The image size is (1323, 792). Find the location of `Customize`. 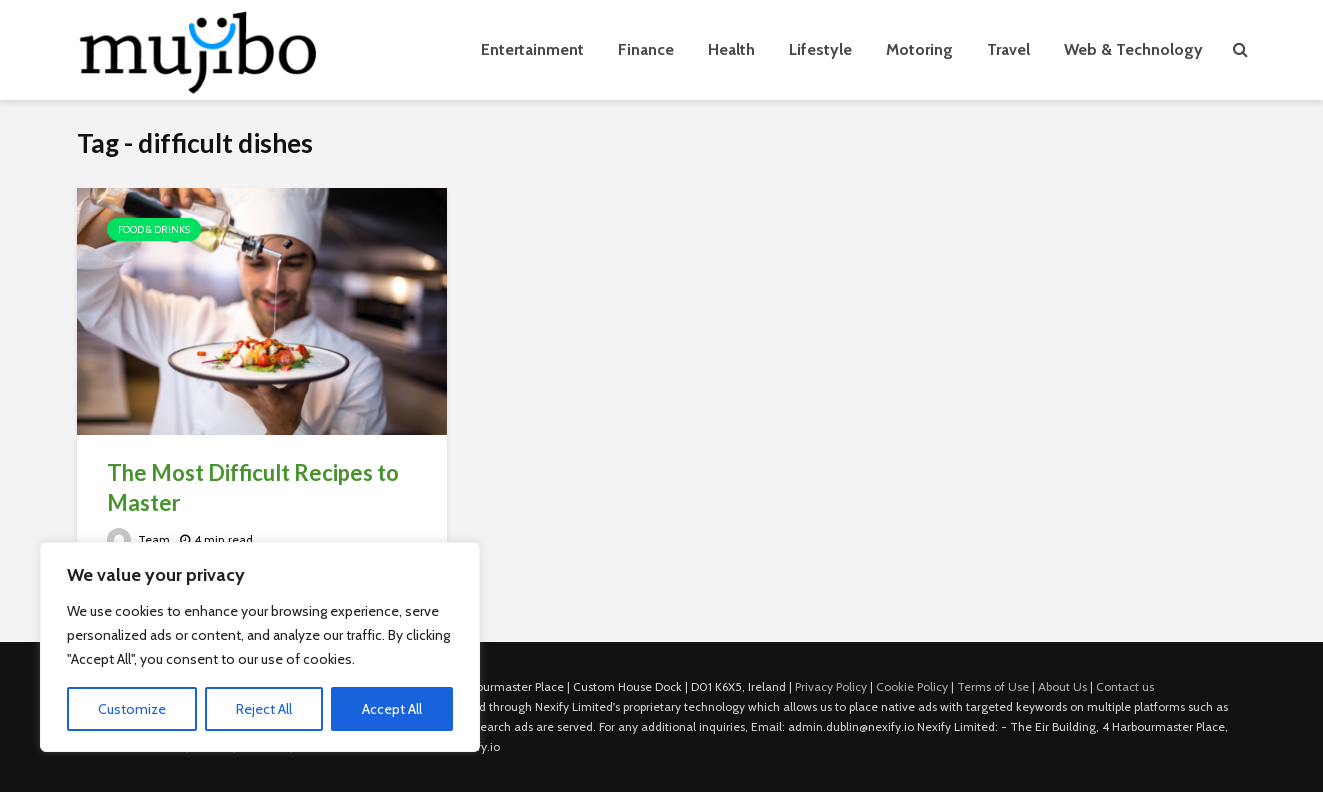

Customize is located at coordinates (132, 709).